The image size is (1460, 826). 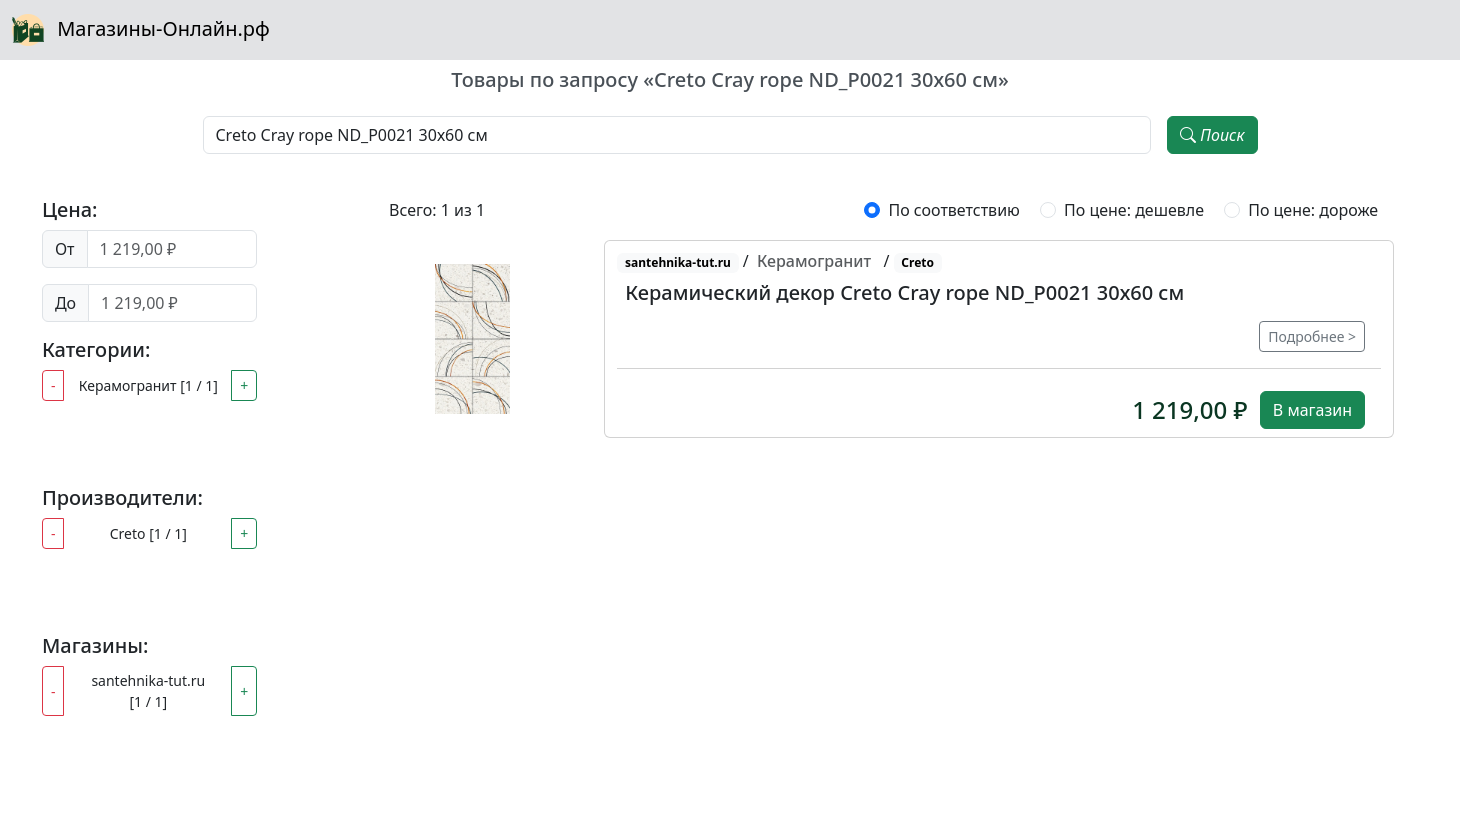 What do you see at coordinates (1134, 210) in the screenshot?
I see `По цене: дешевле` at bounding box center [1134, 210].